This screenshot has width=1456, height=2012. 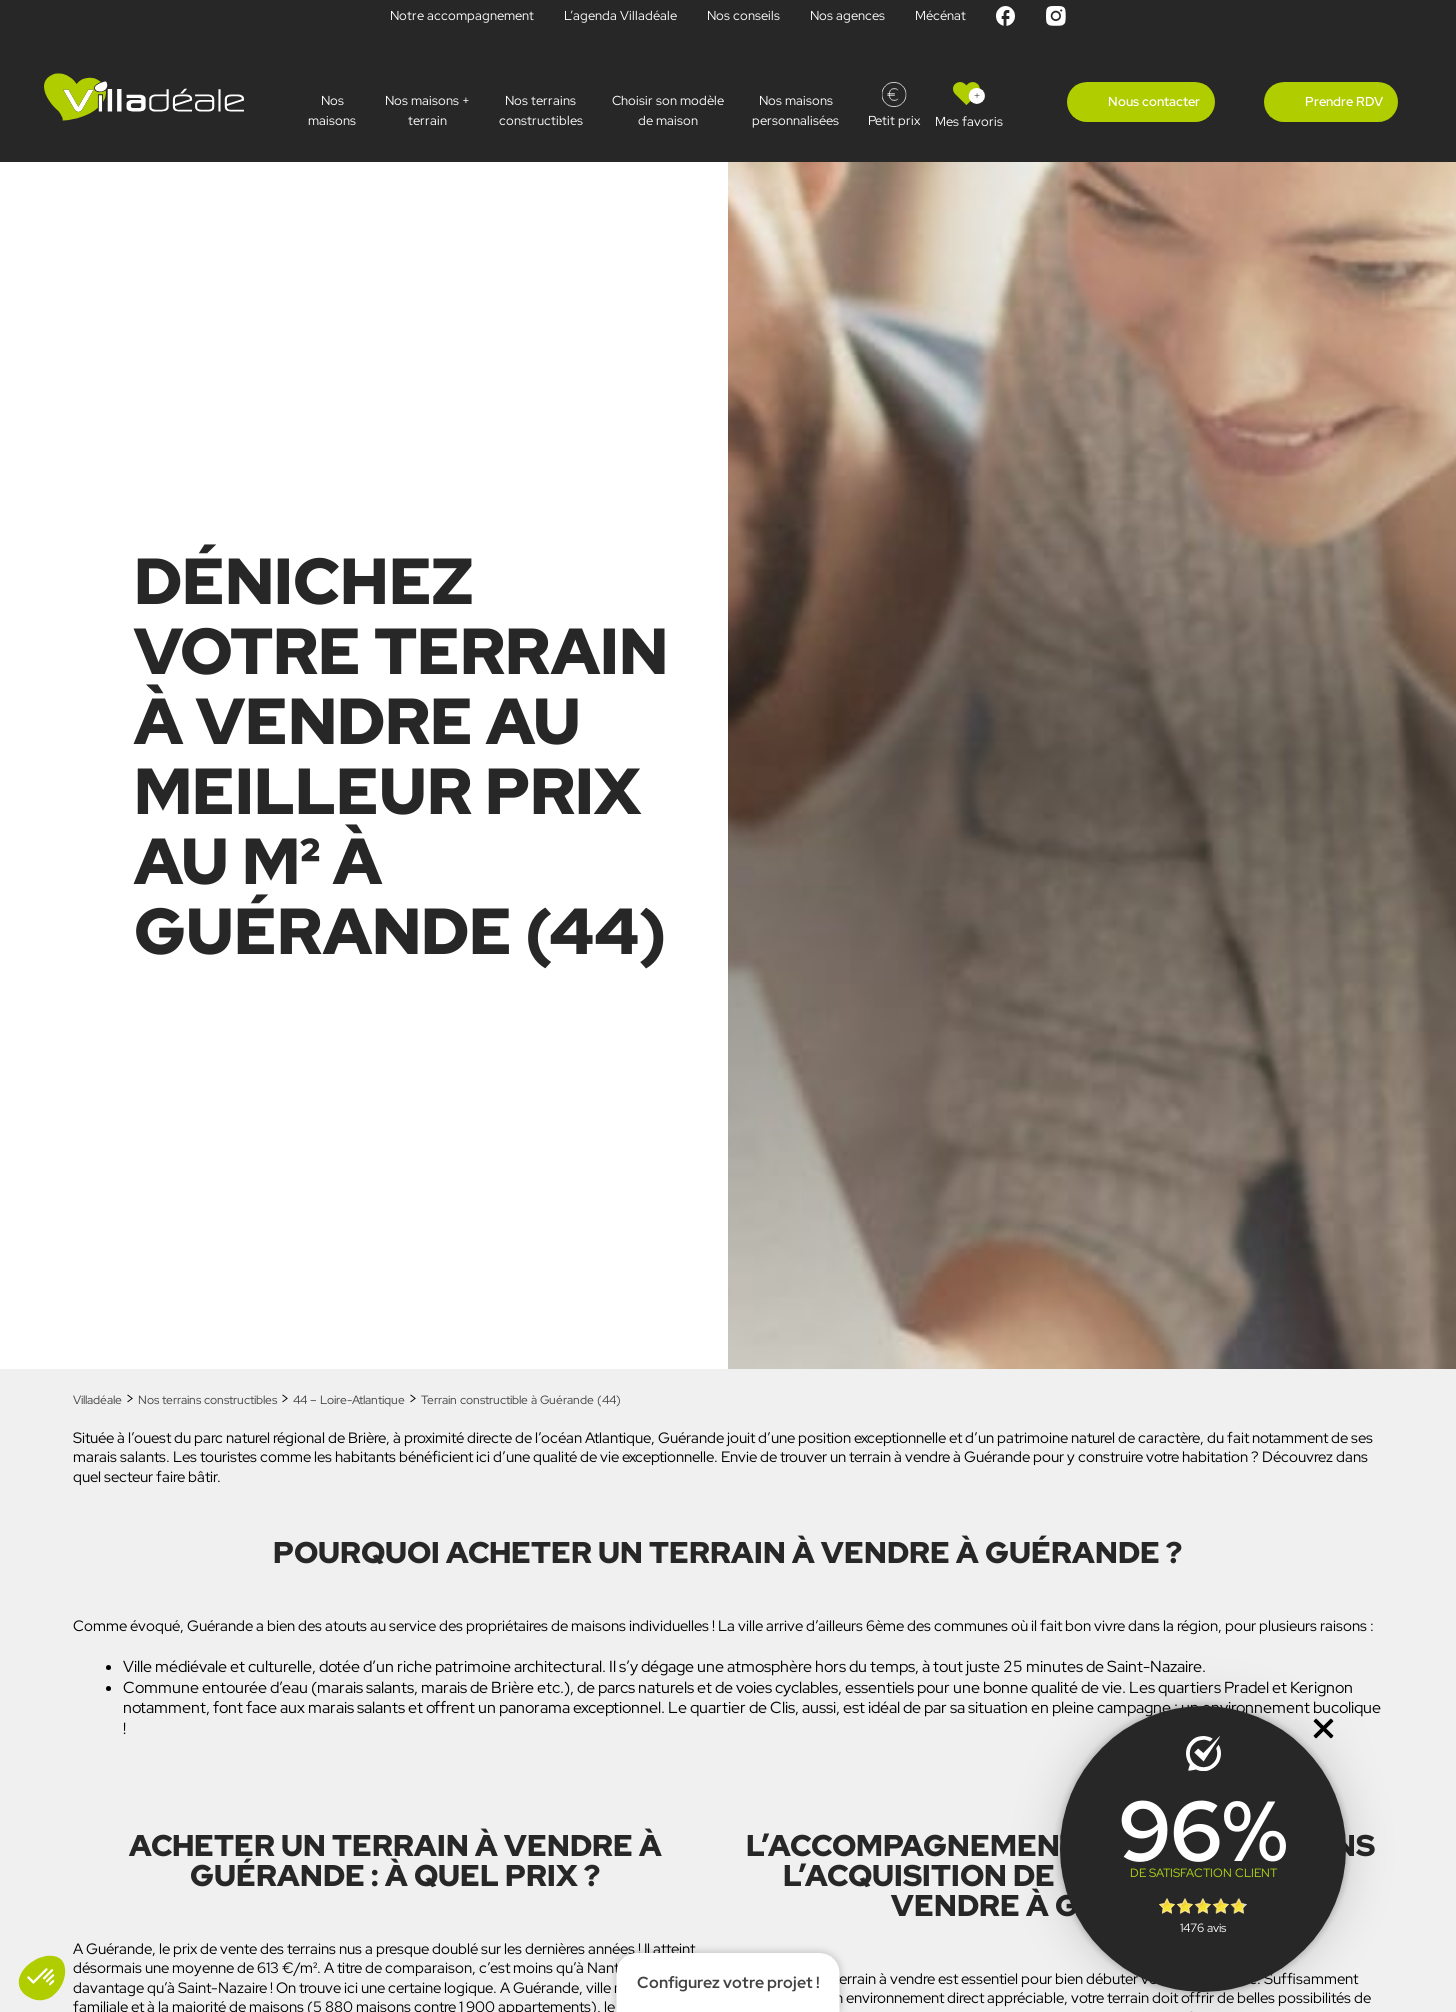 What do you see at coordinates (795, 110) in the screenshot?
I see `Nos maisonspersonnalisées` at bounding box center [795, 110].